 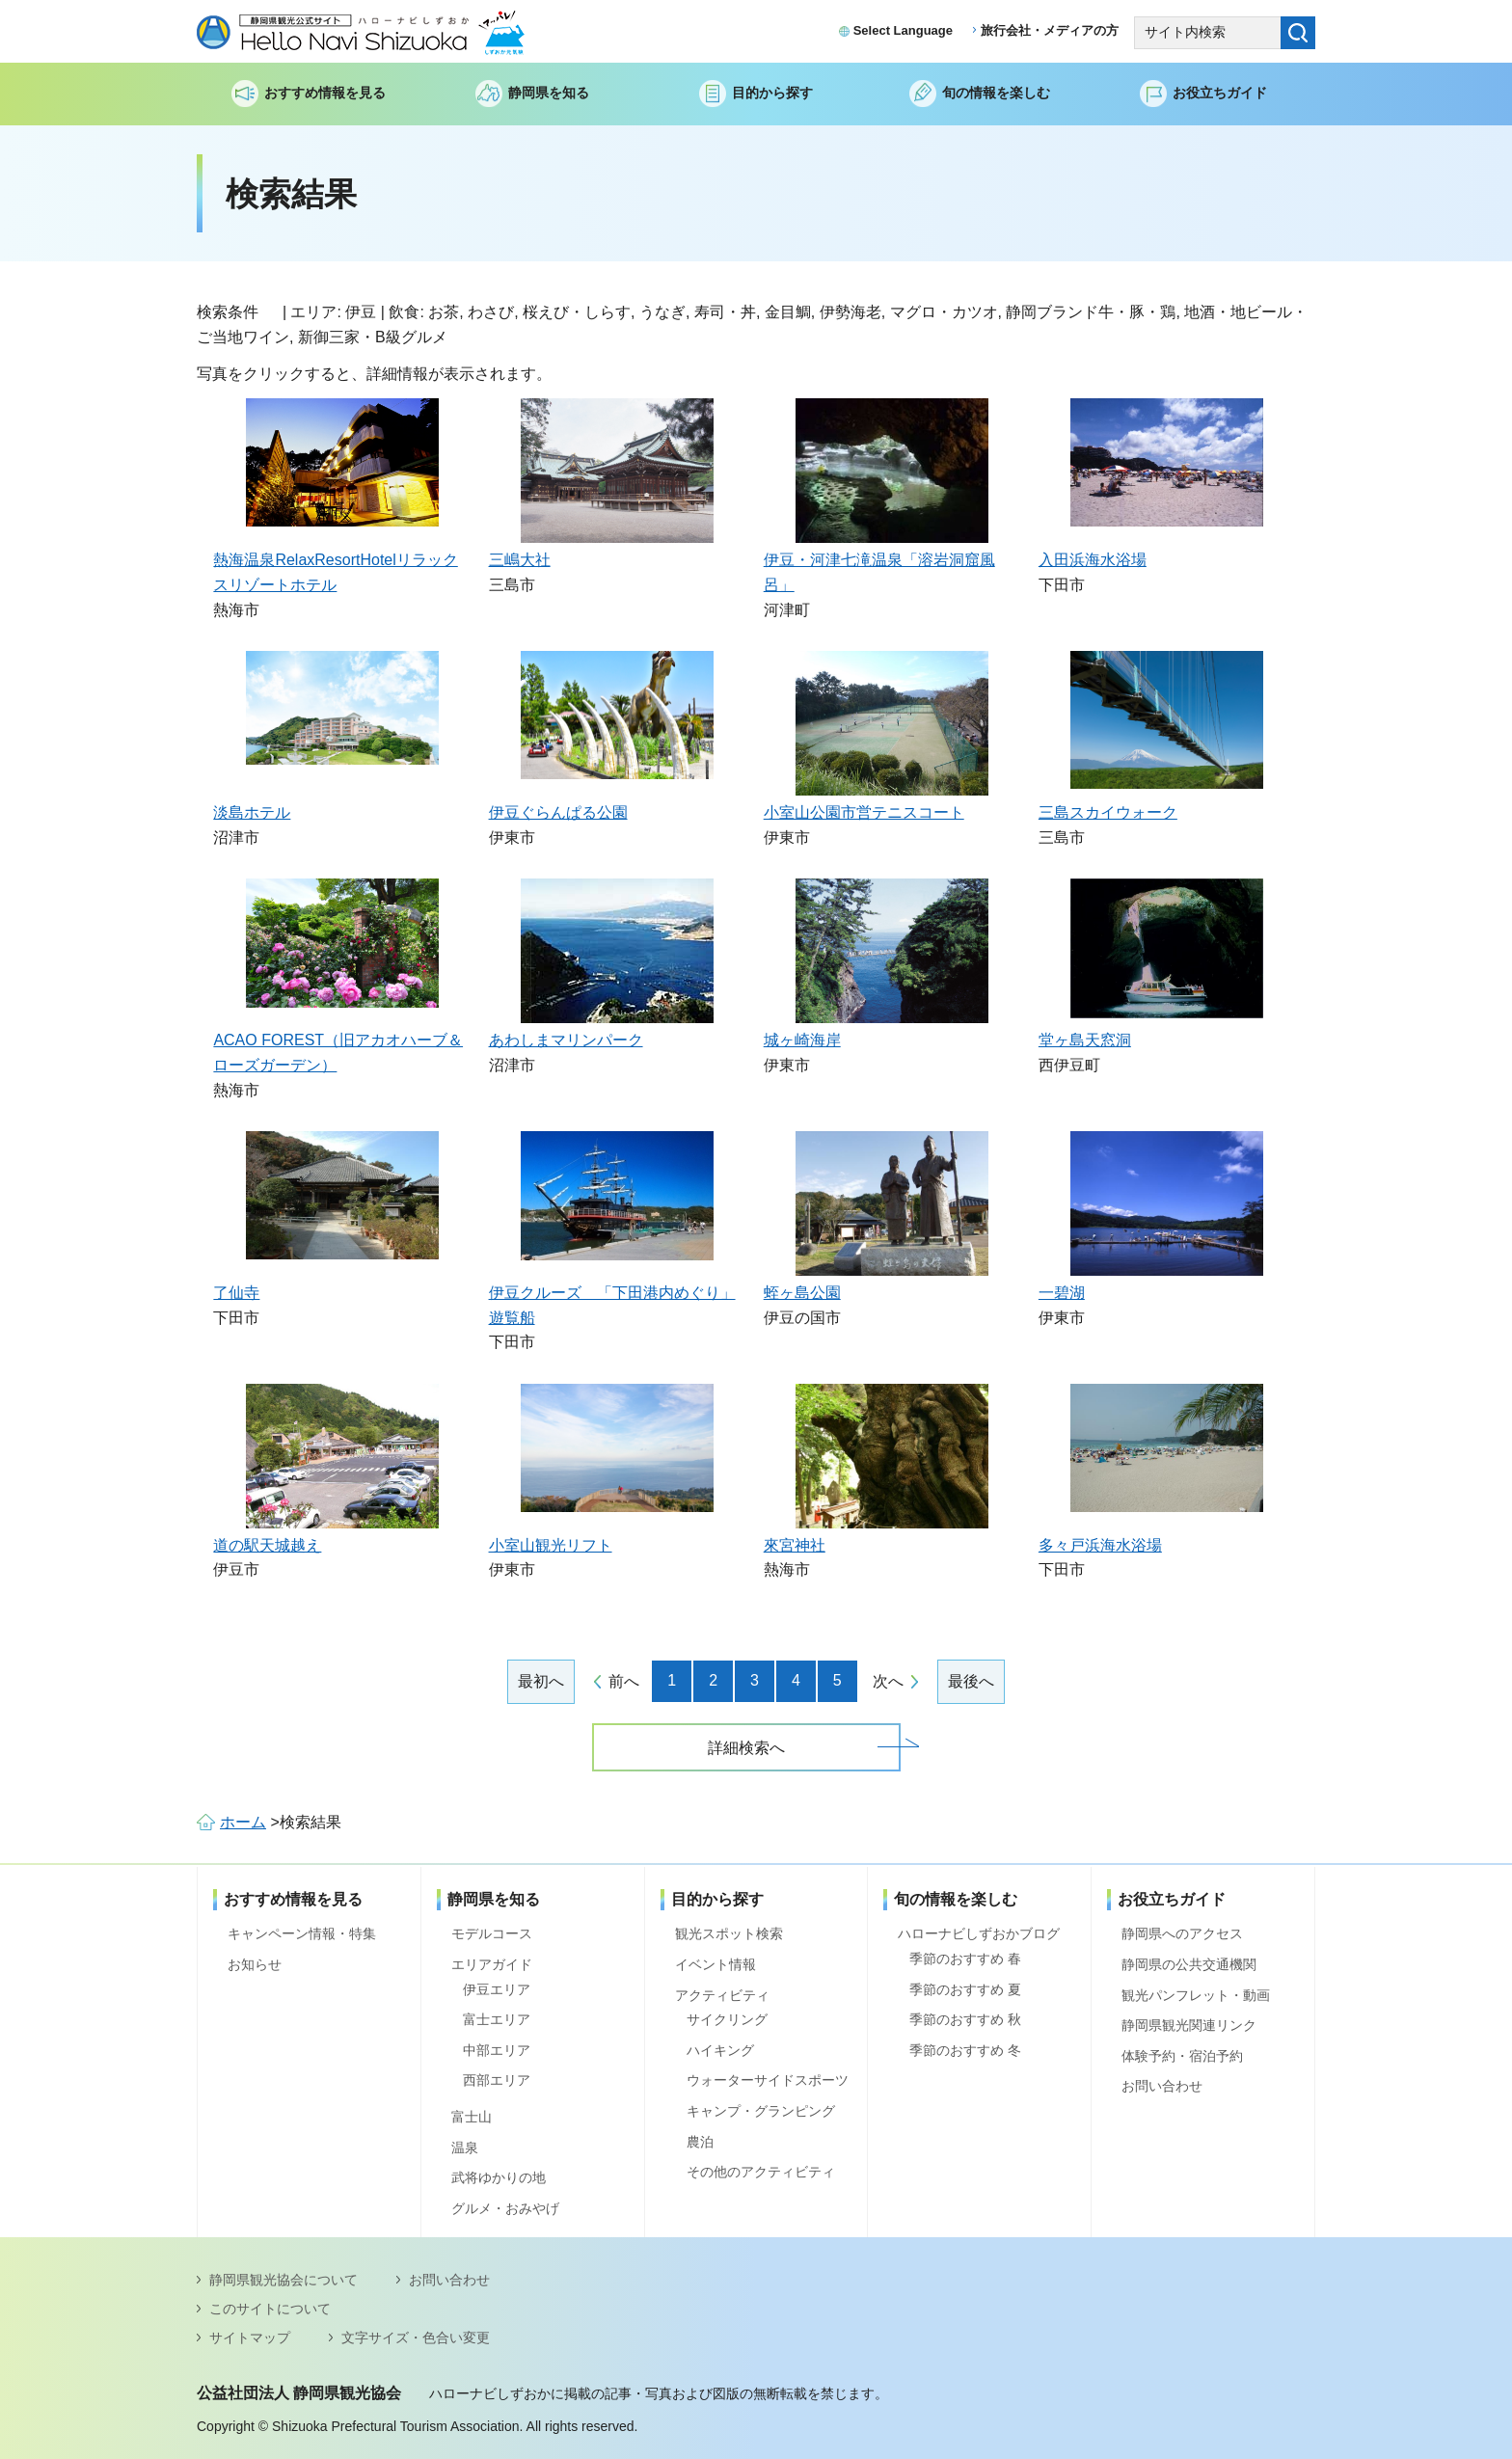 What do you see at coordinates (566, 1040) in the screenshot?
I see `あわしまマリンパーク` at bounding box center [566, 1040].